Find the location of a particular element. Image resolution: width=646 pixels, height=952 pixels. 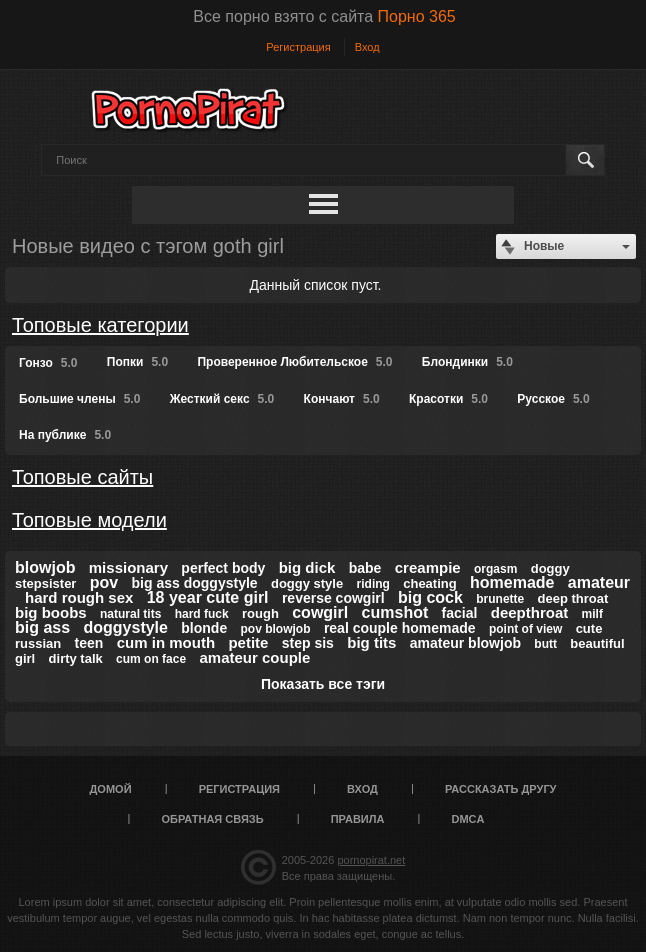

cowgirl is located at coordinates (320, 612).